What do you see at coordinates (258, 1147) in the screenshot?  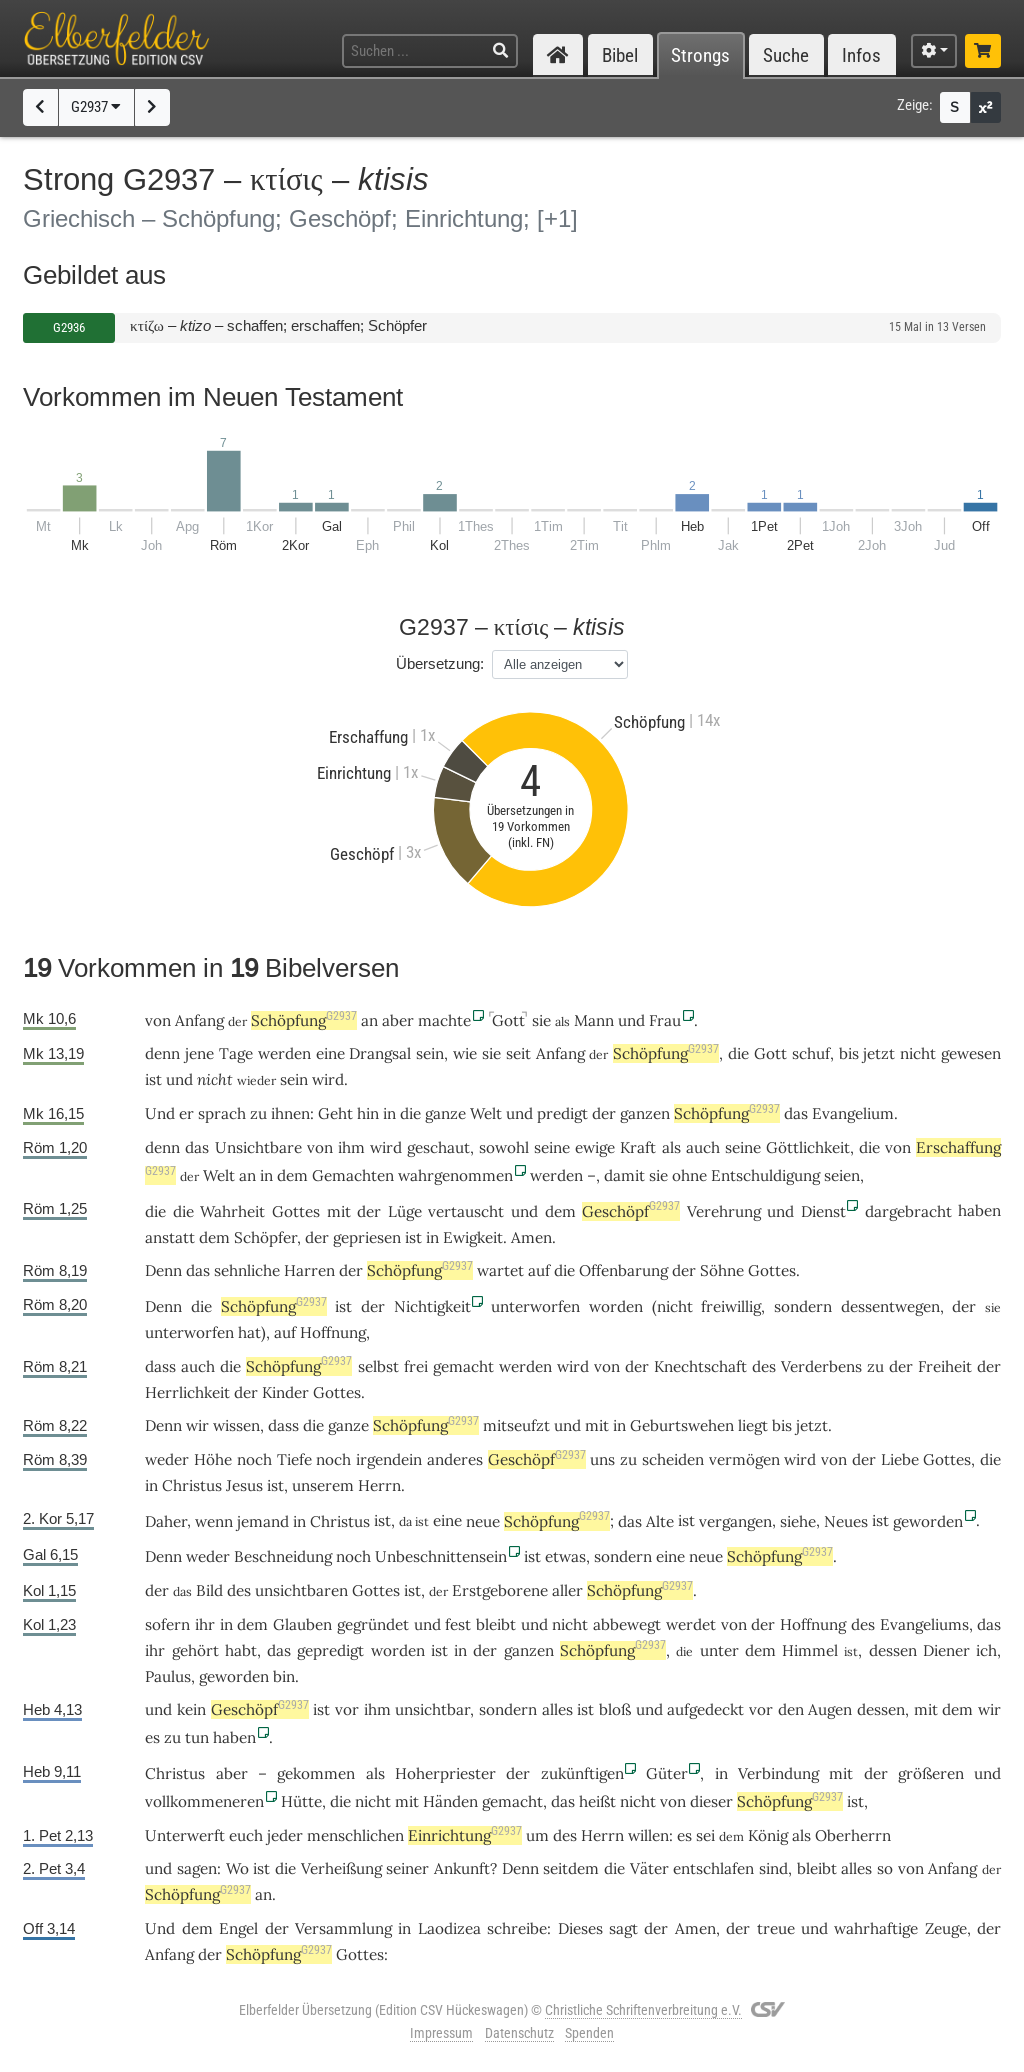 I see `Unsichtbare` at bounding box center [258, 1147].